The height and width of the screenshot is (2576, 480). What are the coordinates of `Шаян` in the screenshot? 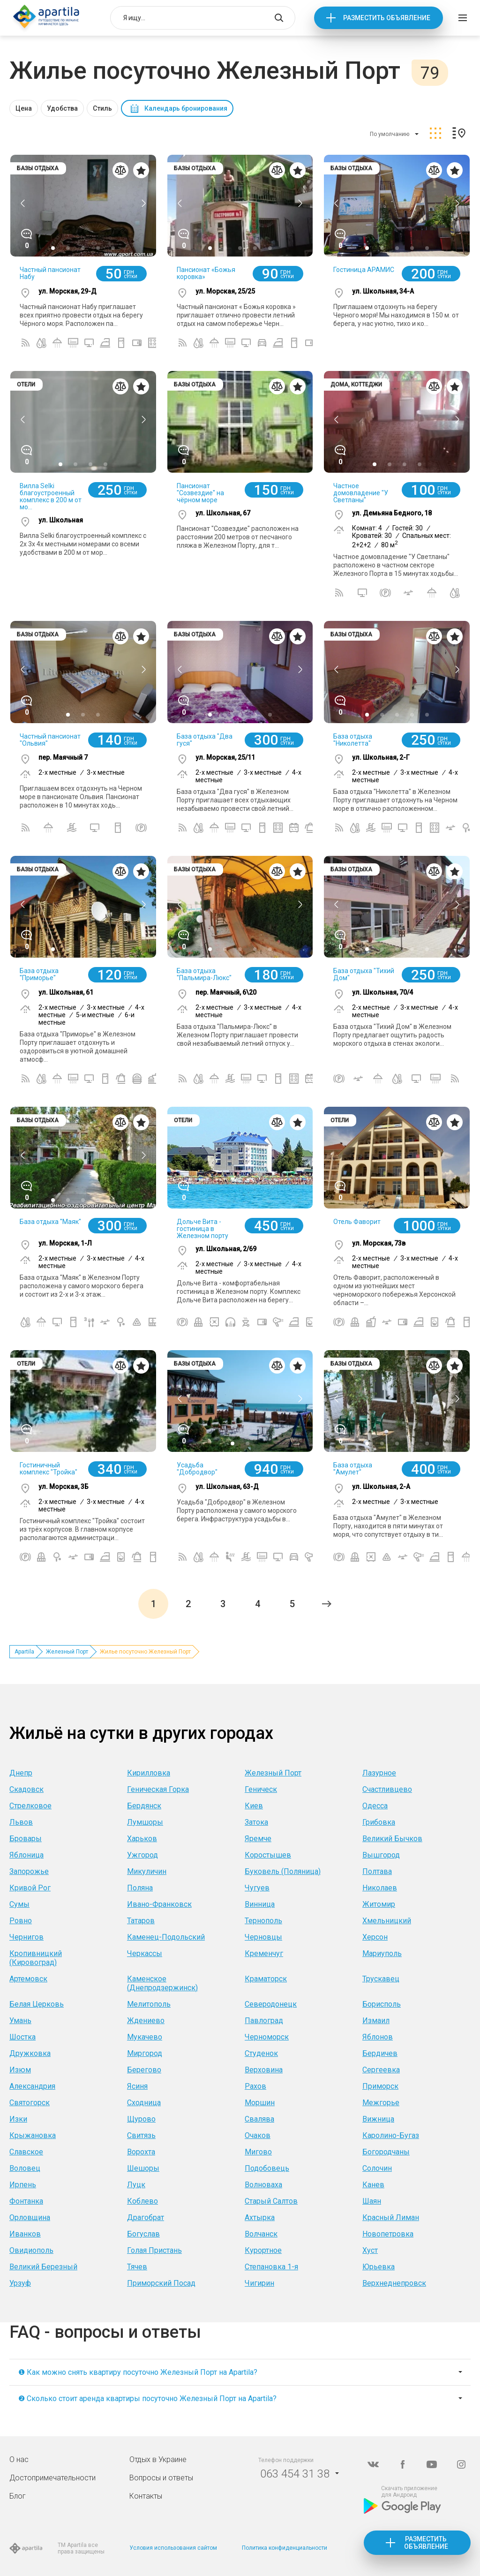 It's located at (371, 2201).